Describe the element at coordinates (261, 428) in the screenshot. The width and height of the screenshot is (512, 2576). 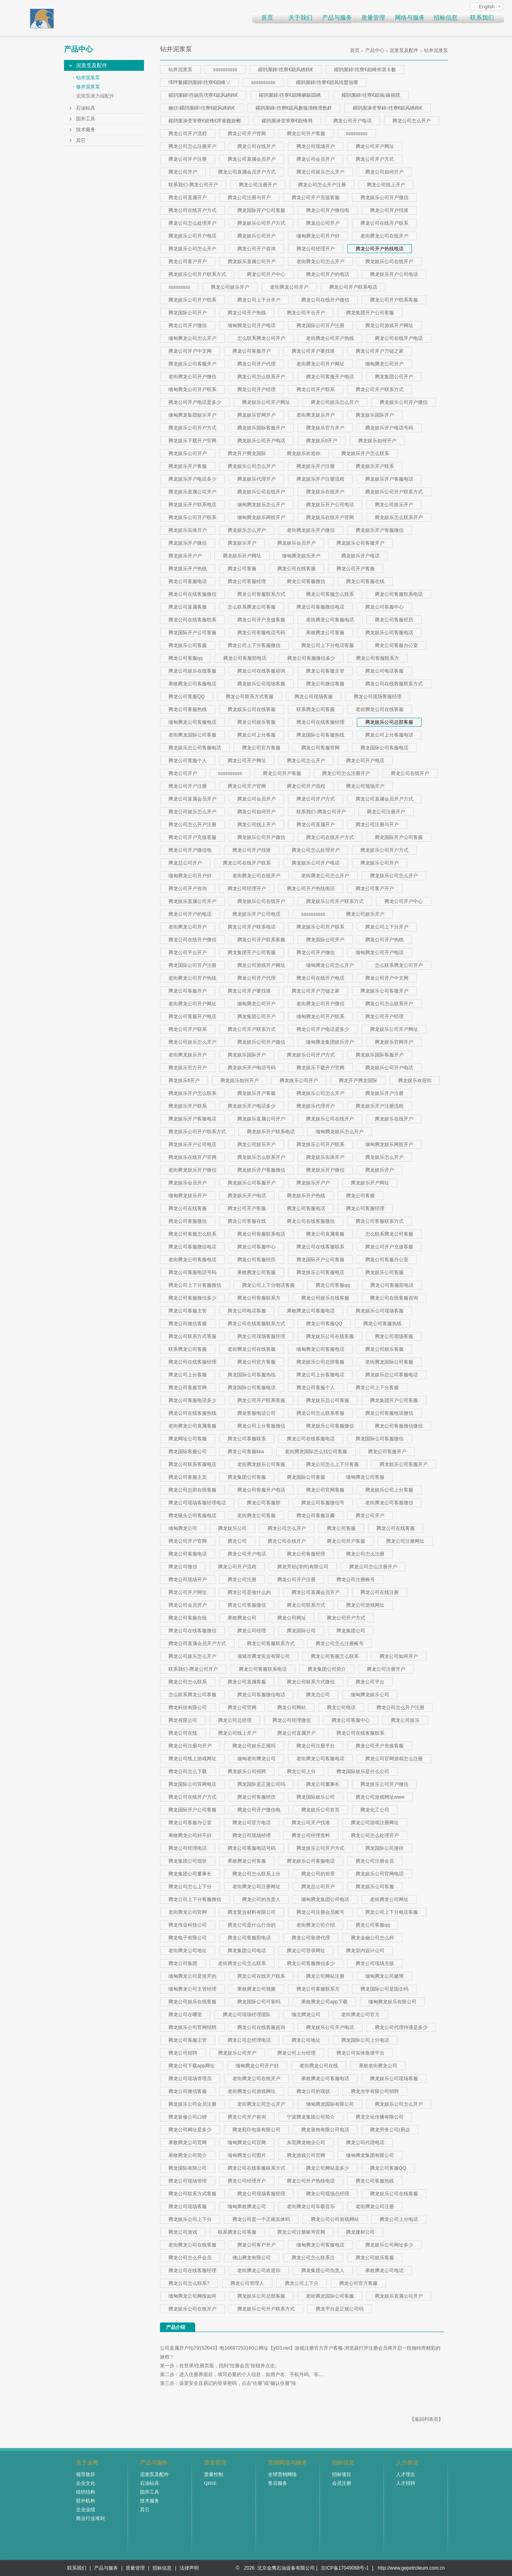
I see `腾龙娱乐国际客服开户` at that location.